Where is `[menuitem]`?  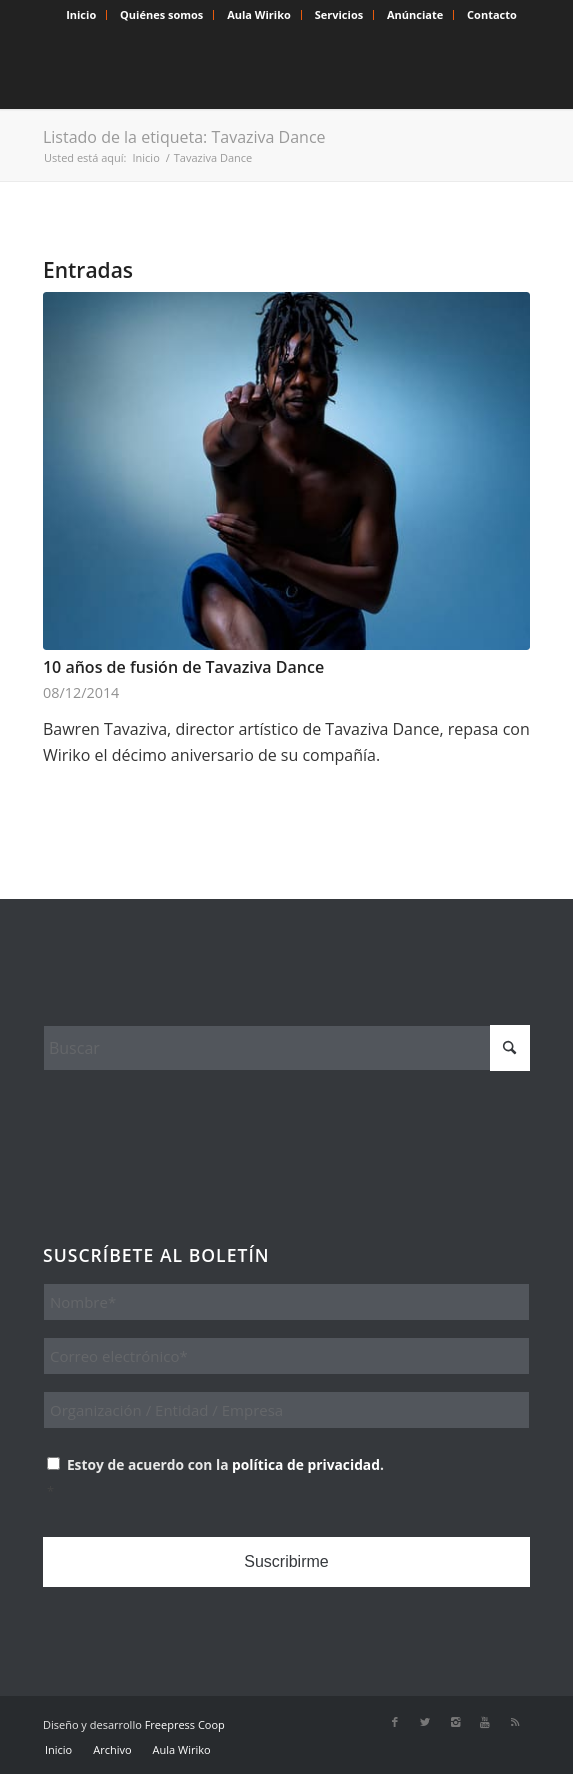 [menuitem] is located at coordinates (81, 15).